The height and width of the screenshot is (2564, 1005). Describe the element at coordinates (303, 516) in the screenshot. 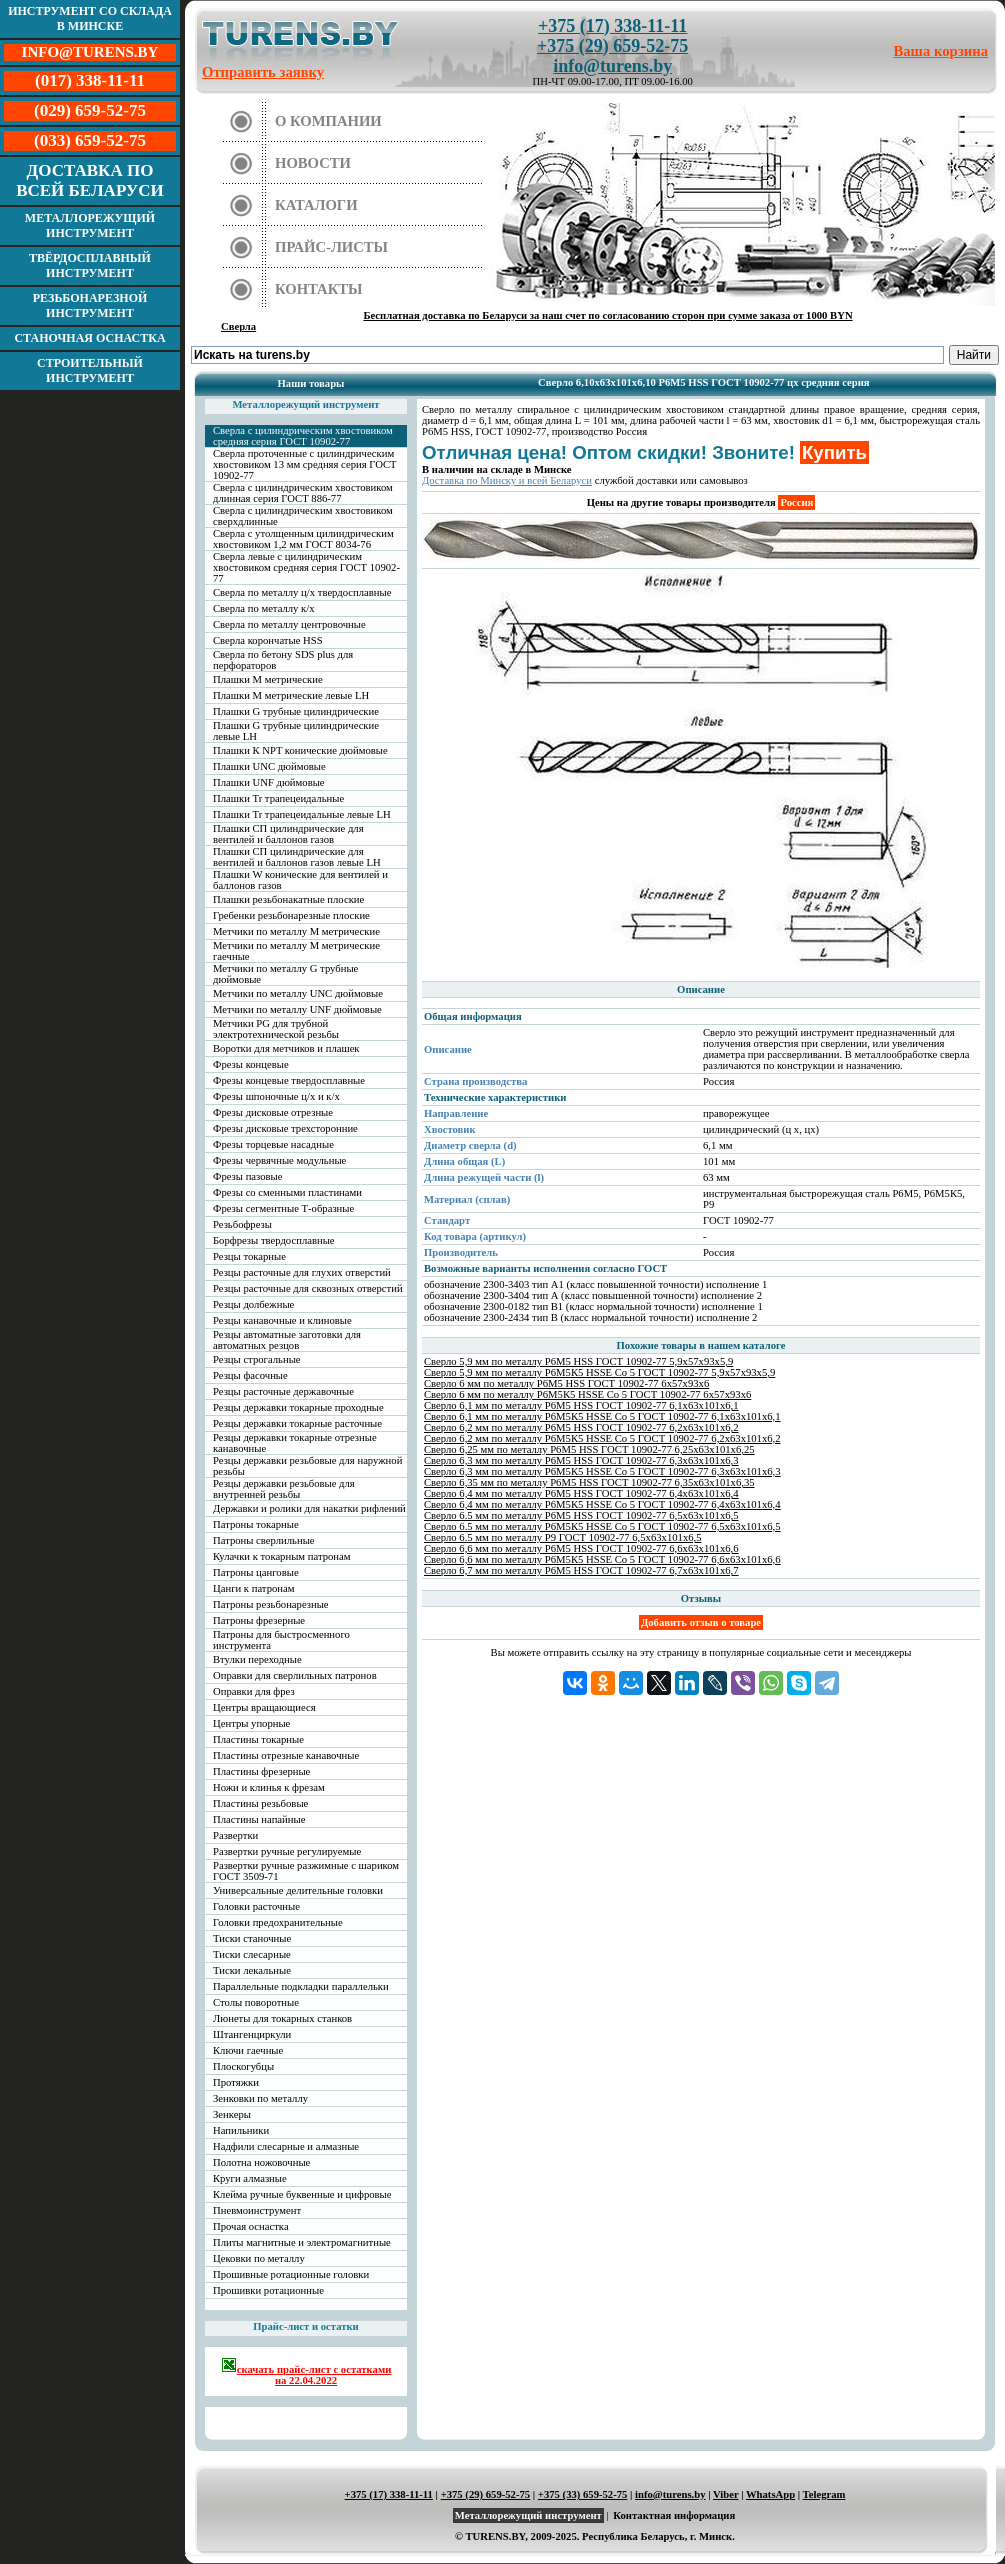

I see `Сверла с цилиндрическим хвостовиком сверхдлинные` at that location.